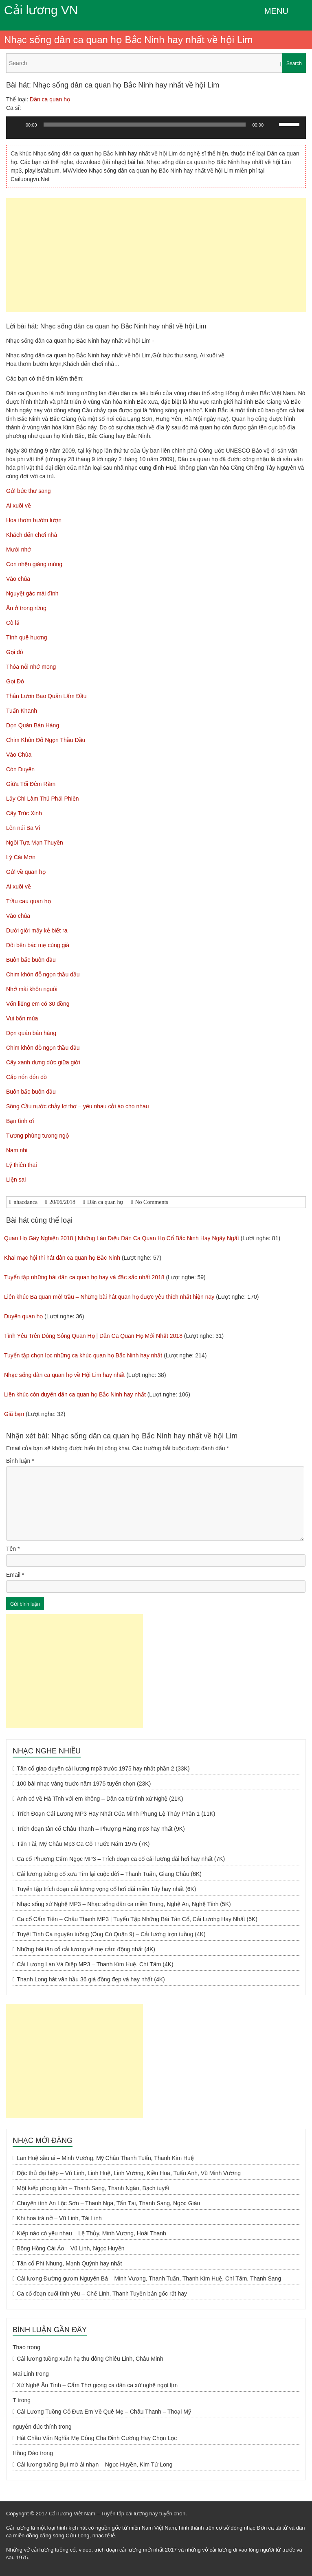 The image size is (312, 2576). What do you see at coordinates (15, 1574) in the screenshot?
I see `Email` at bounding box center [15, 1574].